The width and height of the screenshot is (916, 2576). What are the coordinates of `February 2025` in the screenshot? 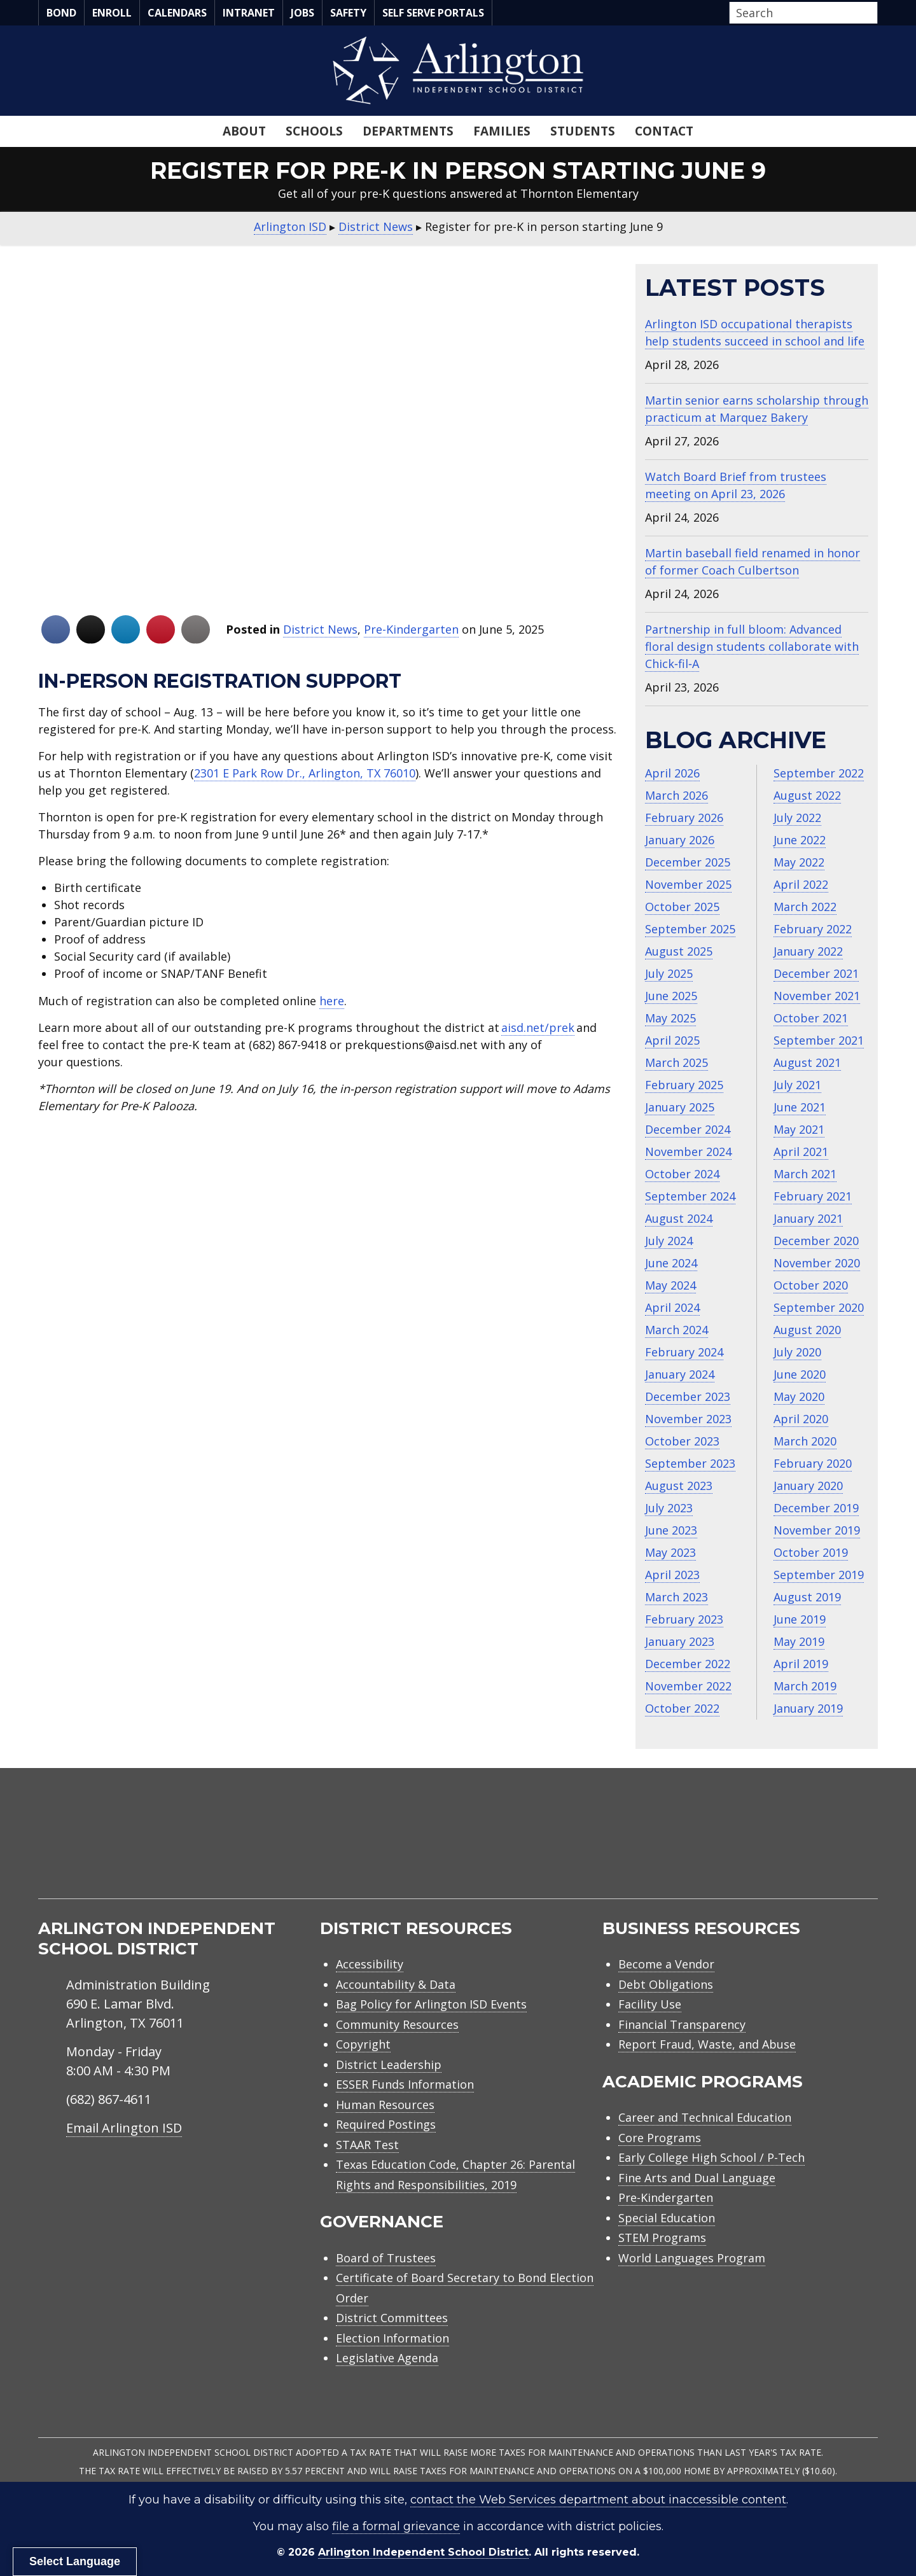 It's located at (684, 1084).